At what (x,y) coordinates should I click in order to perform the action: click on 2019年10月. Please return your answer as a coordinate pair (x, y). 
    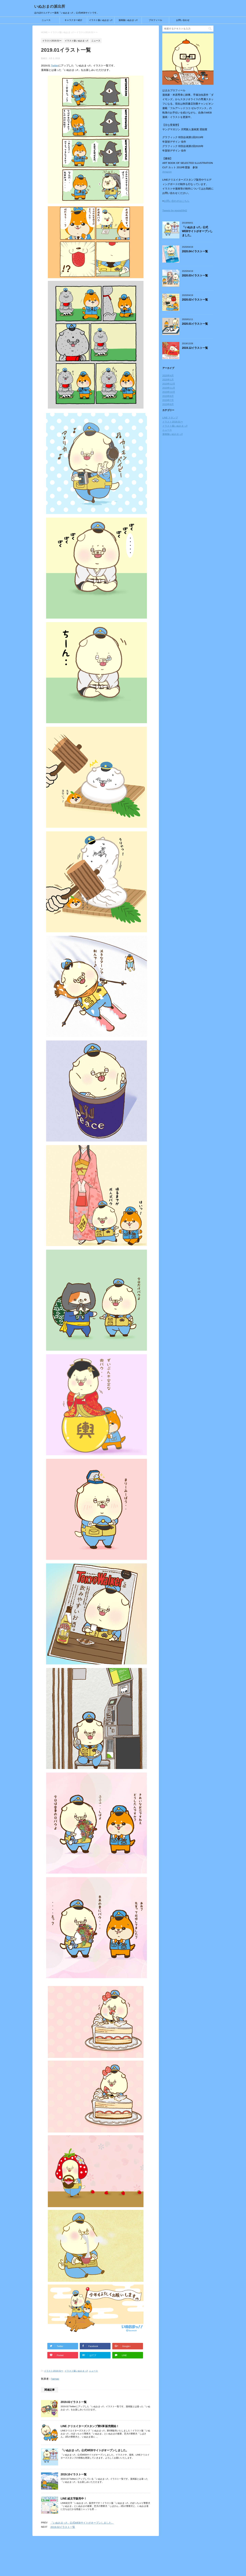
    Looking at the image, I should click on (168, 392).